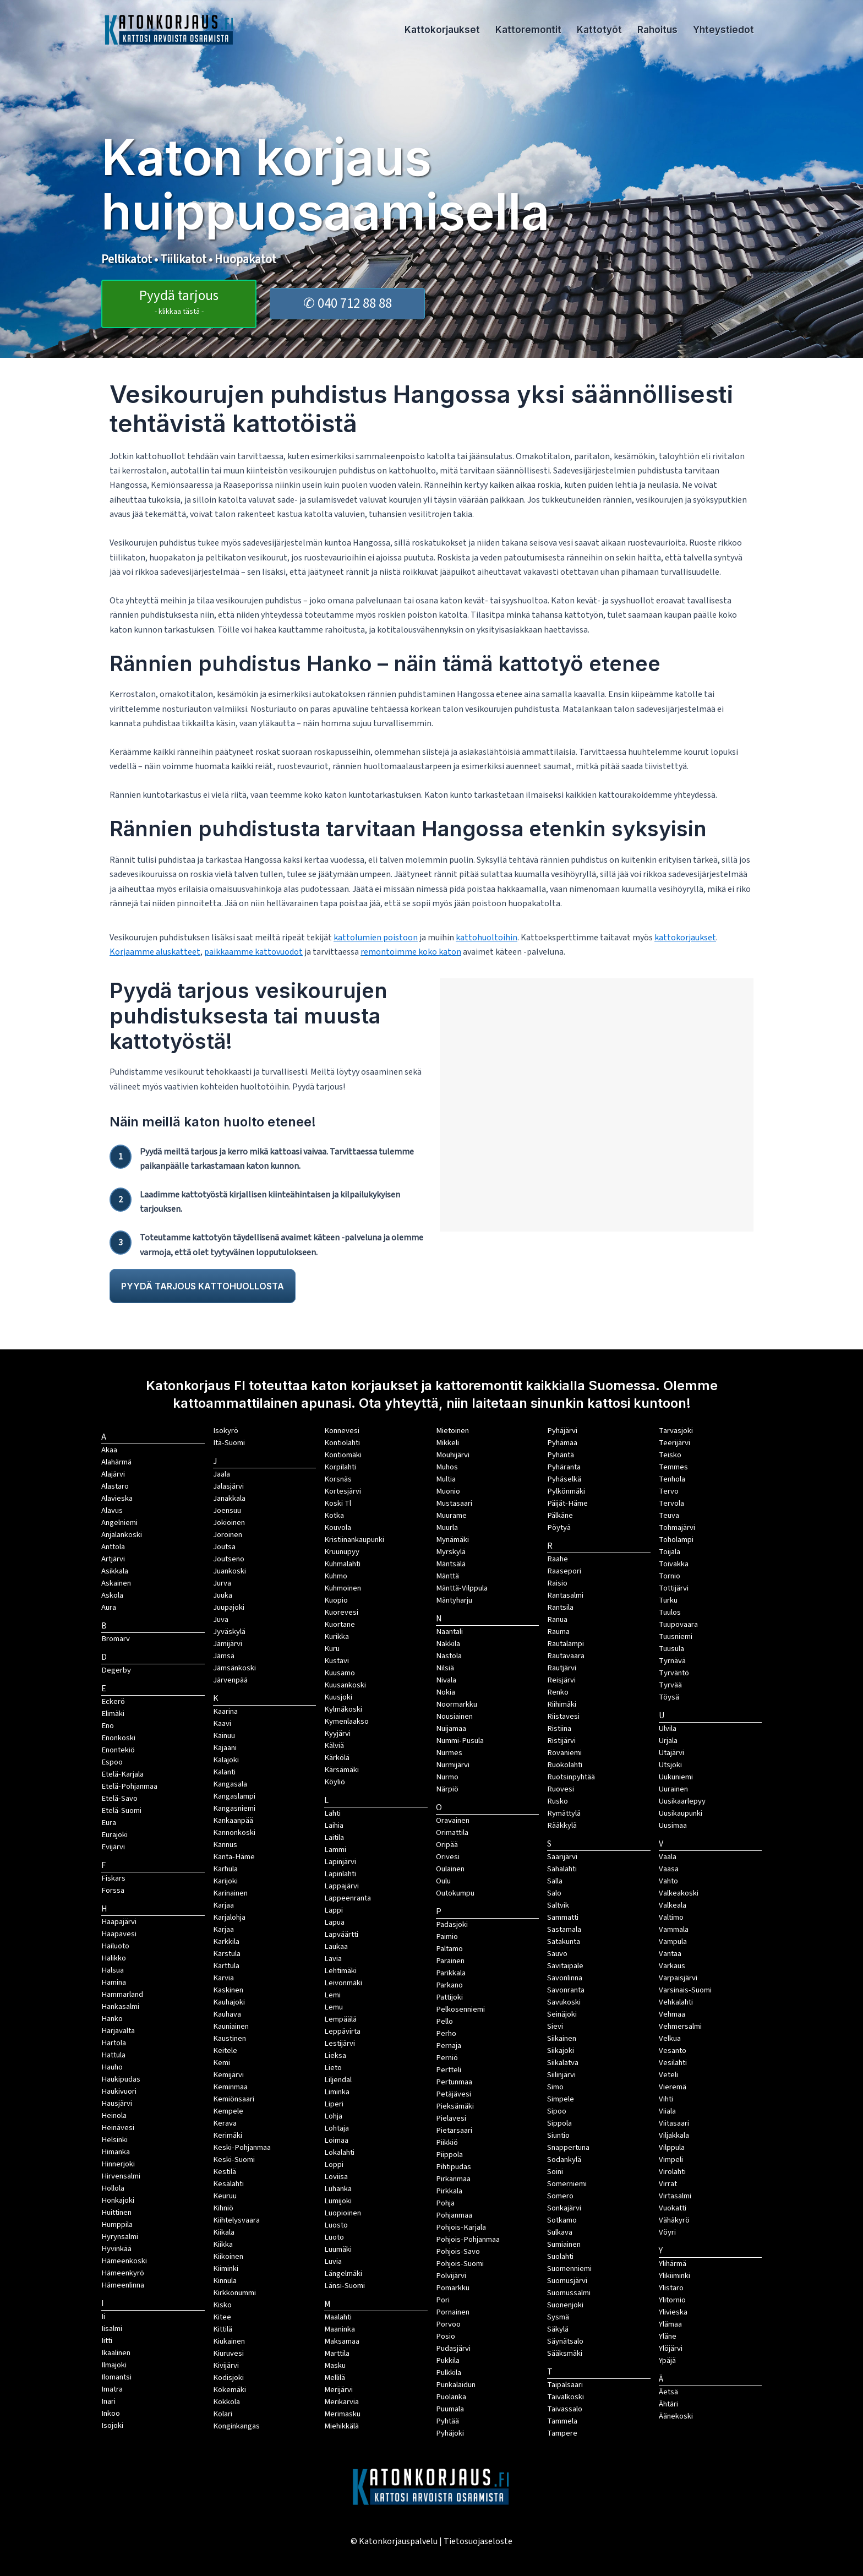 This screenshot has height=2576, width=863. What do you see at coordinates (599, 29) in the screenshot?
I see `Kattotyöt` at bounding box center [599, 29].